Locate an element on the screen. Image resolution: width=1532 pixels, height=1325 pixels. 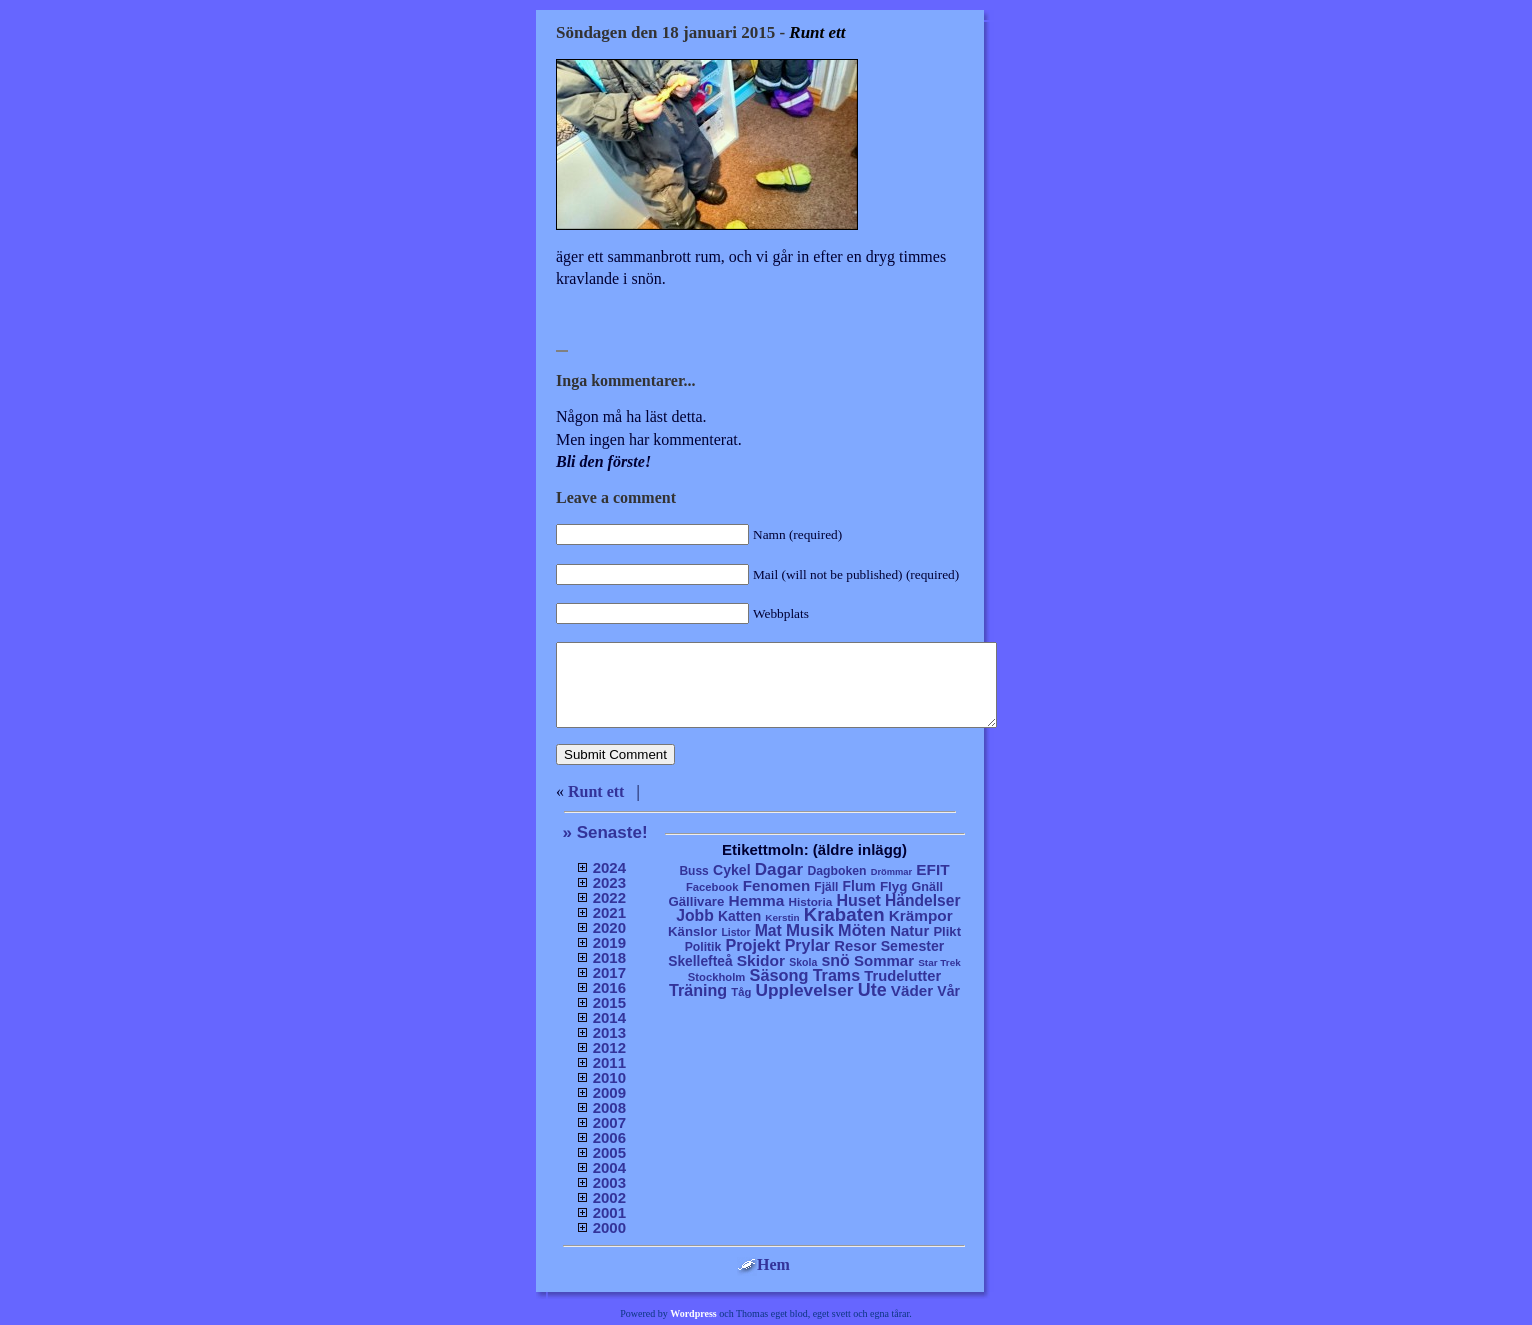
Fjäll [Fjäll (9 objekt)] is located at coordinates (826, 887).